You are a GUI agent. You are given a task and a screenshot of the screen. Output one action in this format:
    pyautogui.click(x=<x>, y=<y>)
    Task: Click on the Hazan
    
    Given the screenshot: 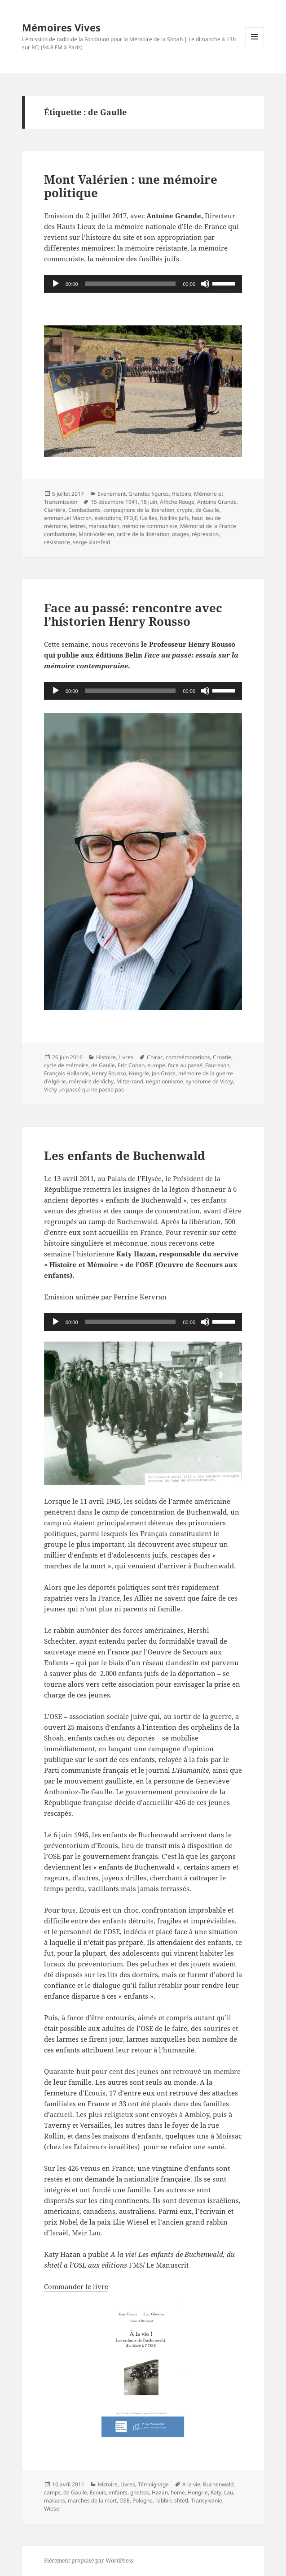 What is the action you would take?
    pyautogui.click(x=160, y=2492)
    